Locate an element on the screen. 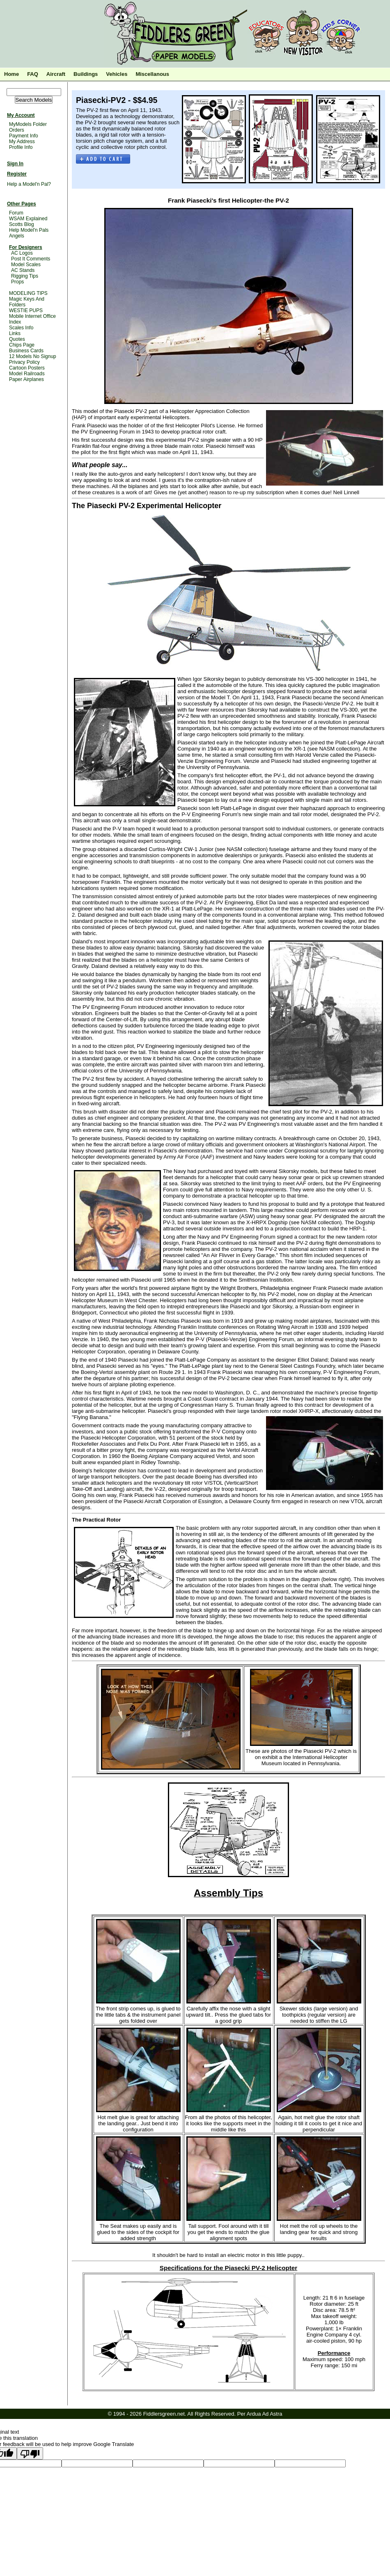 This screenshot has width=390, height=2576. Model Scales is located at coordinates (26, 264).